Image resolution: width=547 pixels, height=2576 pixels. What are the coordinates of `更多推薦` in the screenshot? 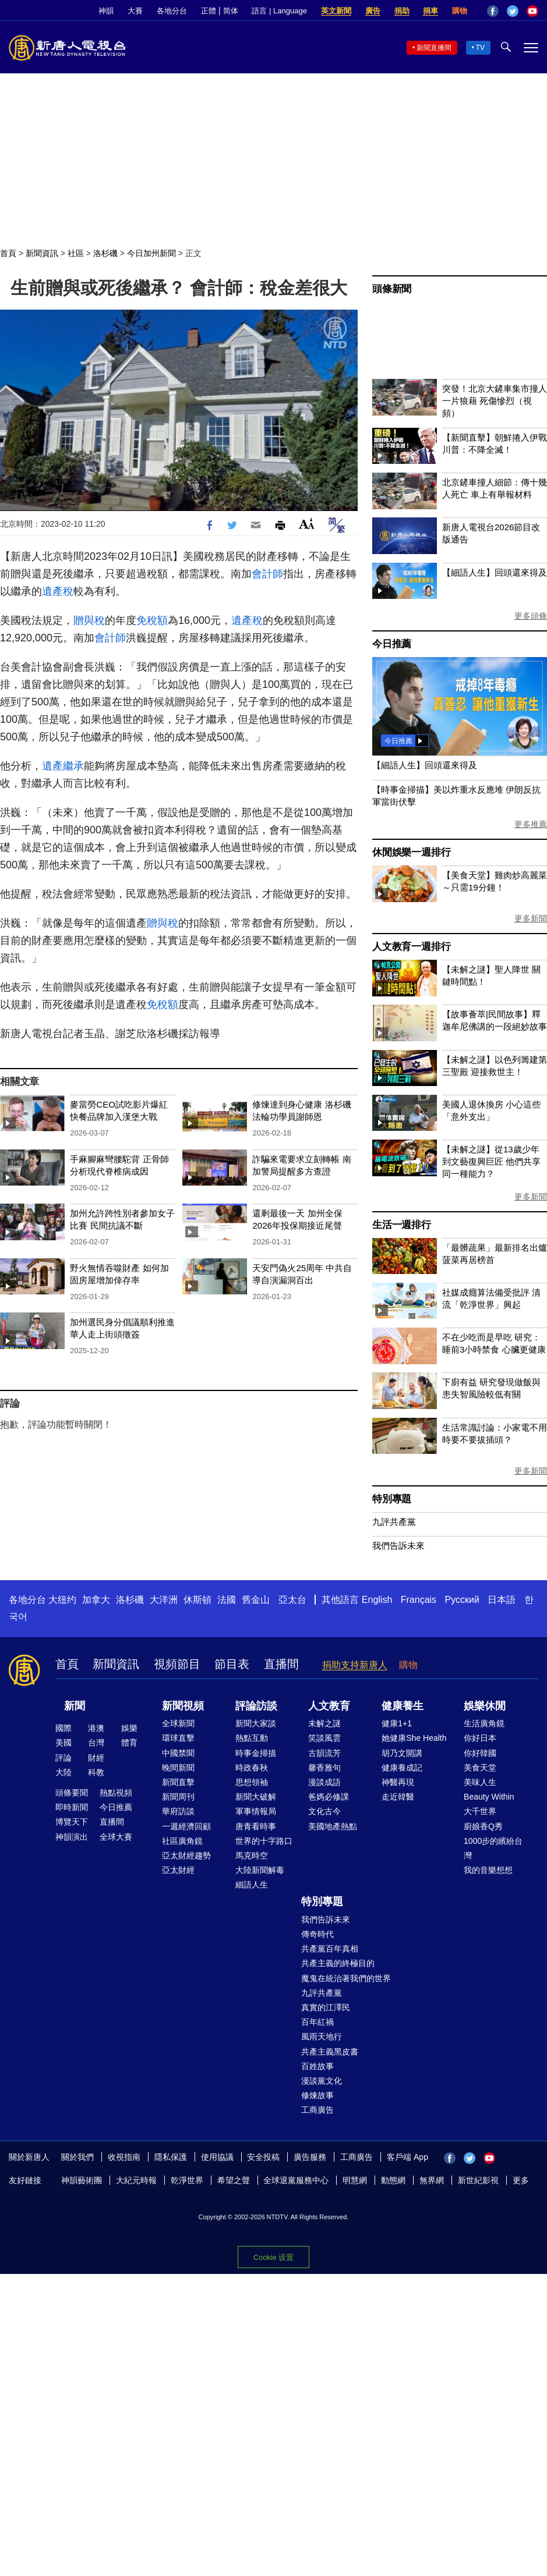 It's located at (530, 824).